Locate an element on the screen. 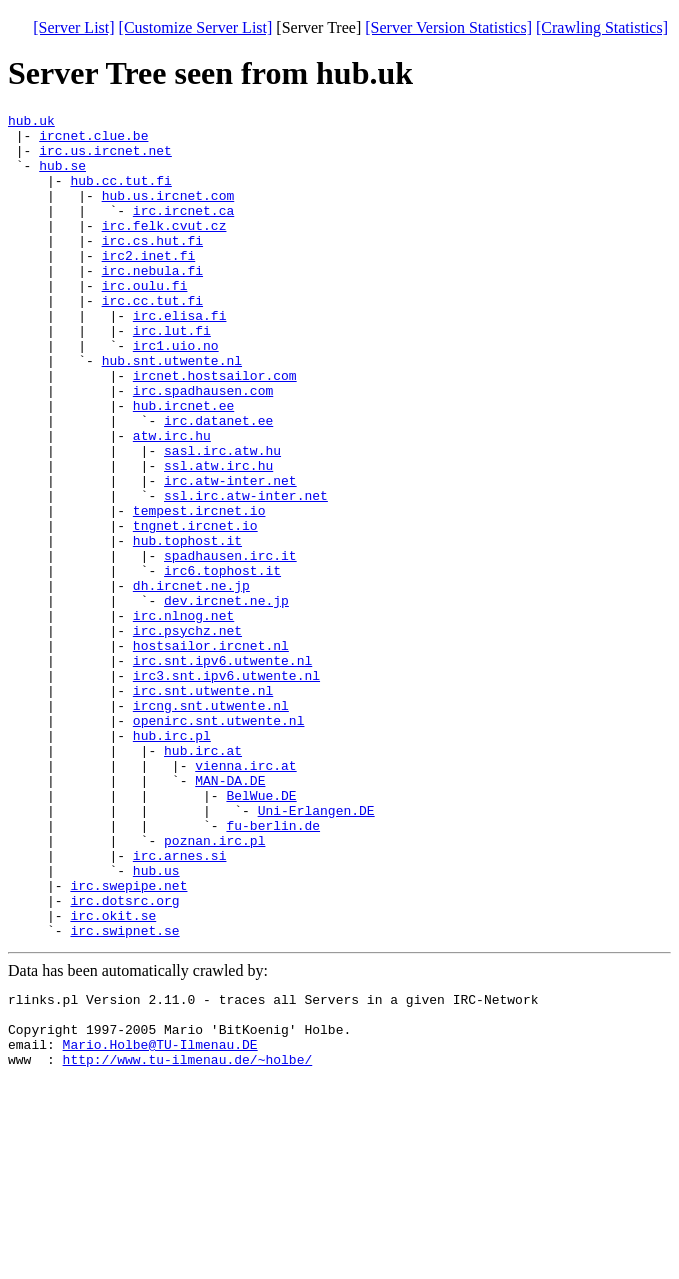  [Crawling Statistics] is located at coordinates (602, 27).